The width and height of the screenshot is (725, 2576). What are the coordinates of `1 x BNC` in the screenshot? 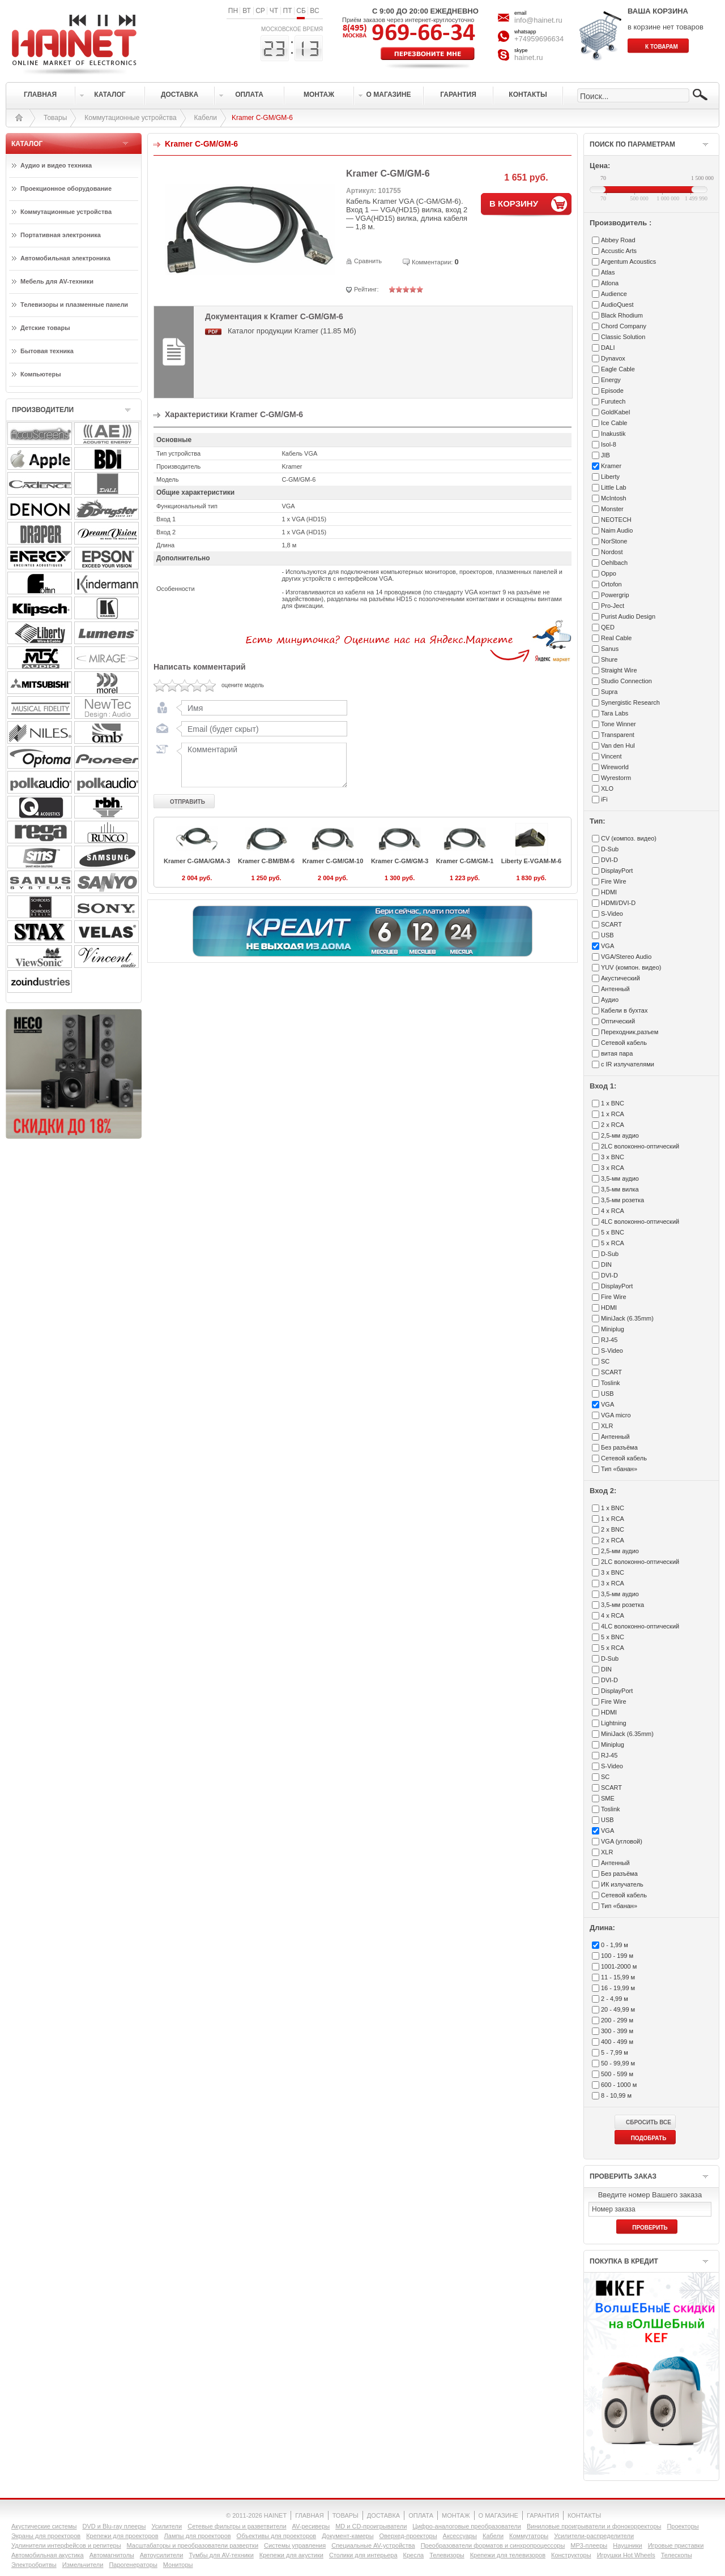 It's located at (612, 1103).